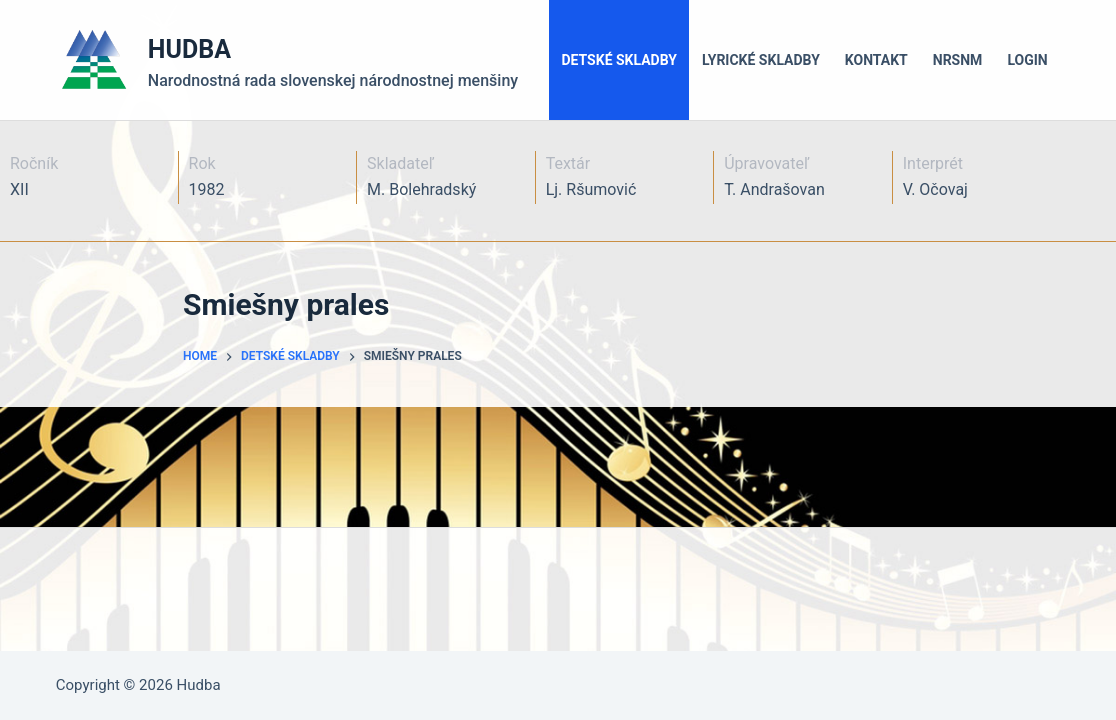  Describe the element at coordinates (619, 60) in the screenshot. I see `Detské skladby` at that location.